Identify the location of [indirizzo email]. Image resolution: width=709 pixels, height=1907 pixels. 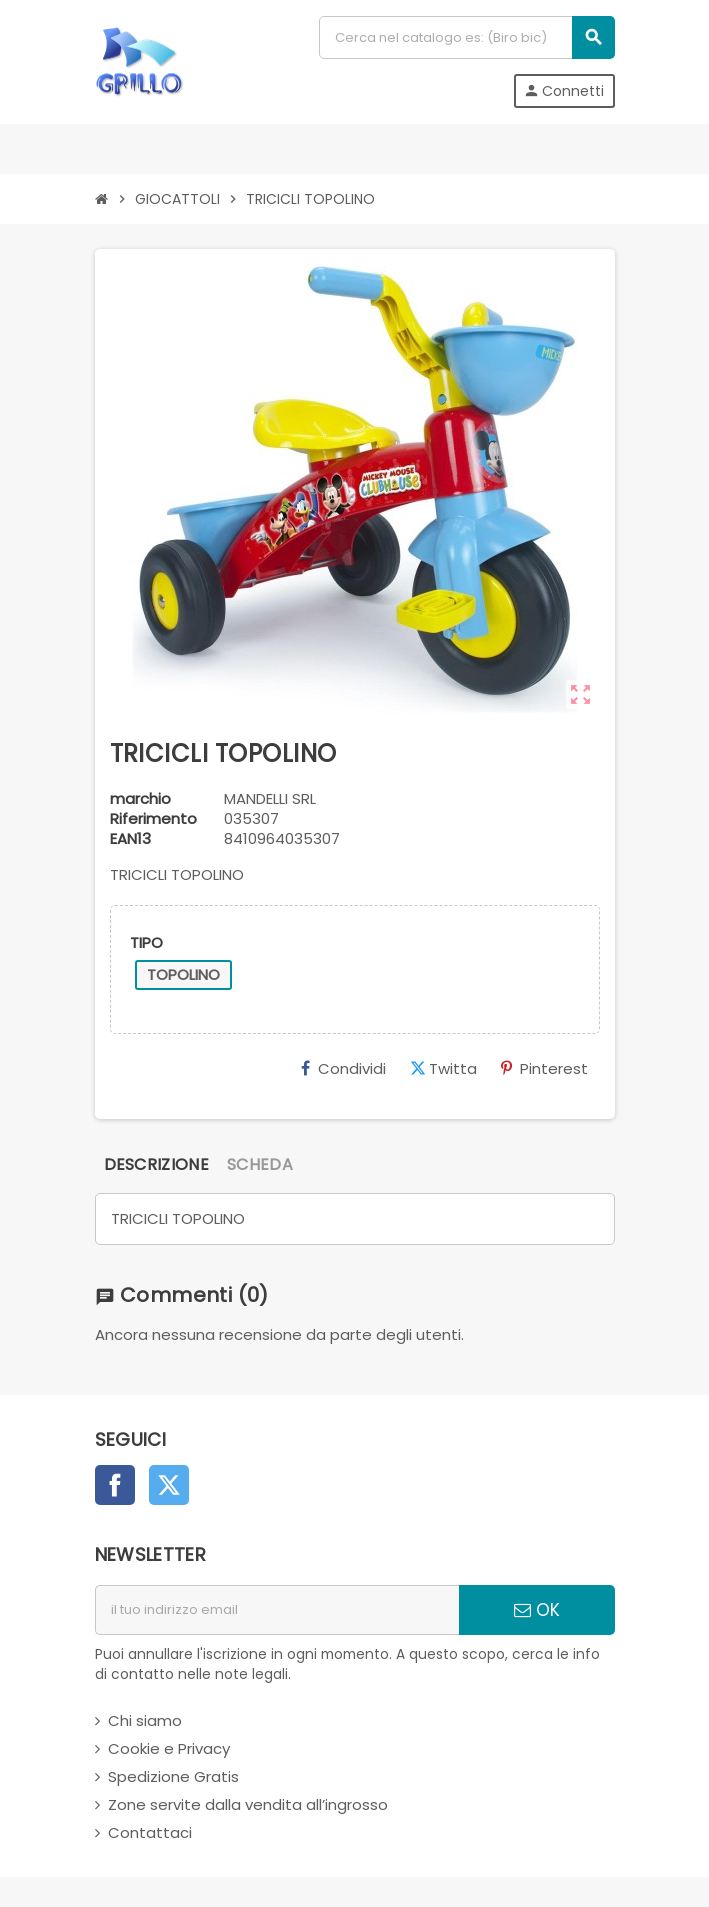
(277, 1610).